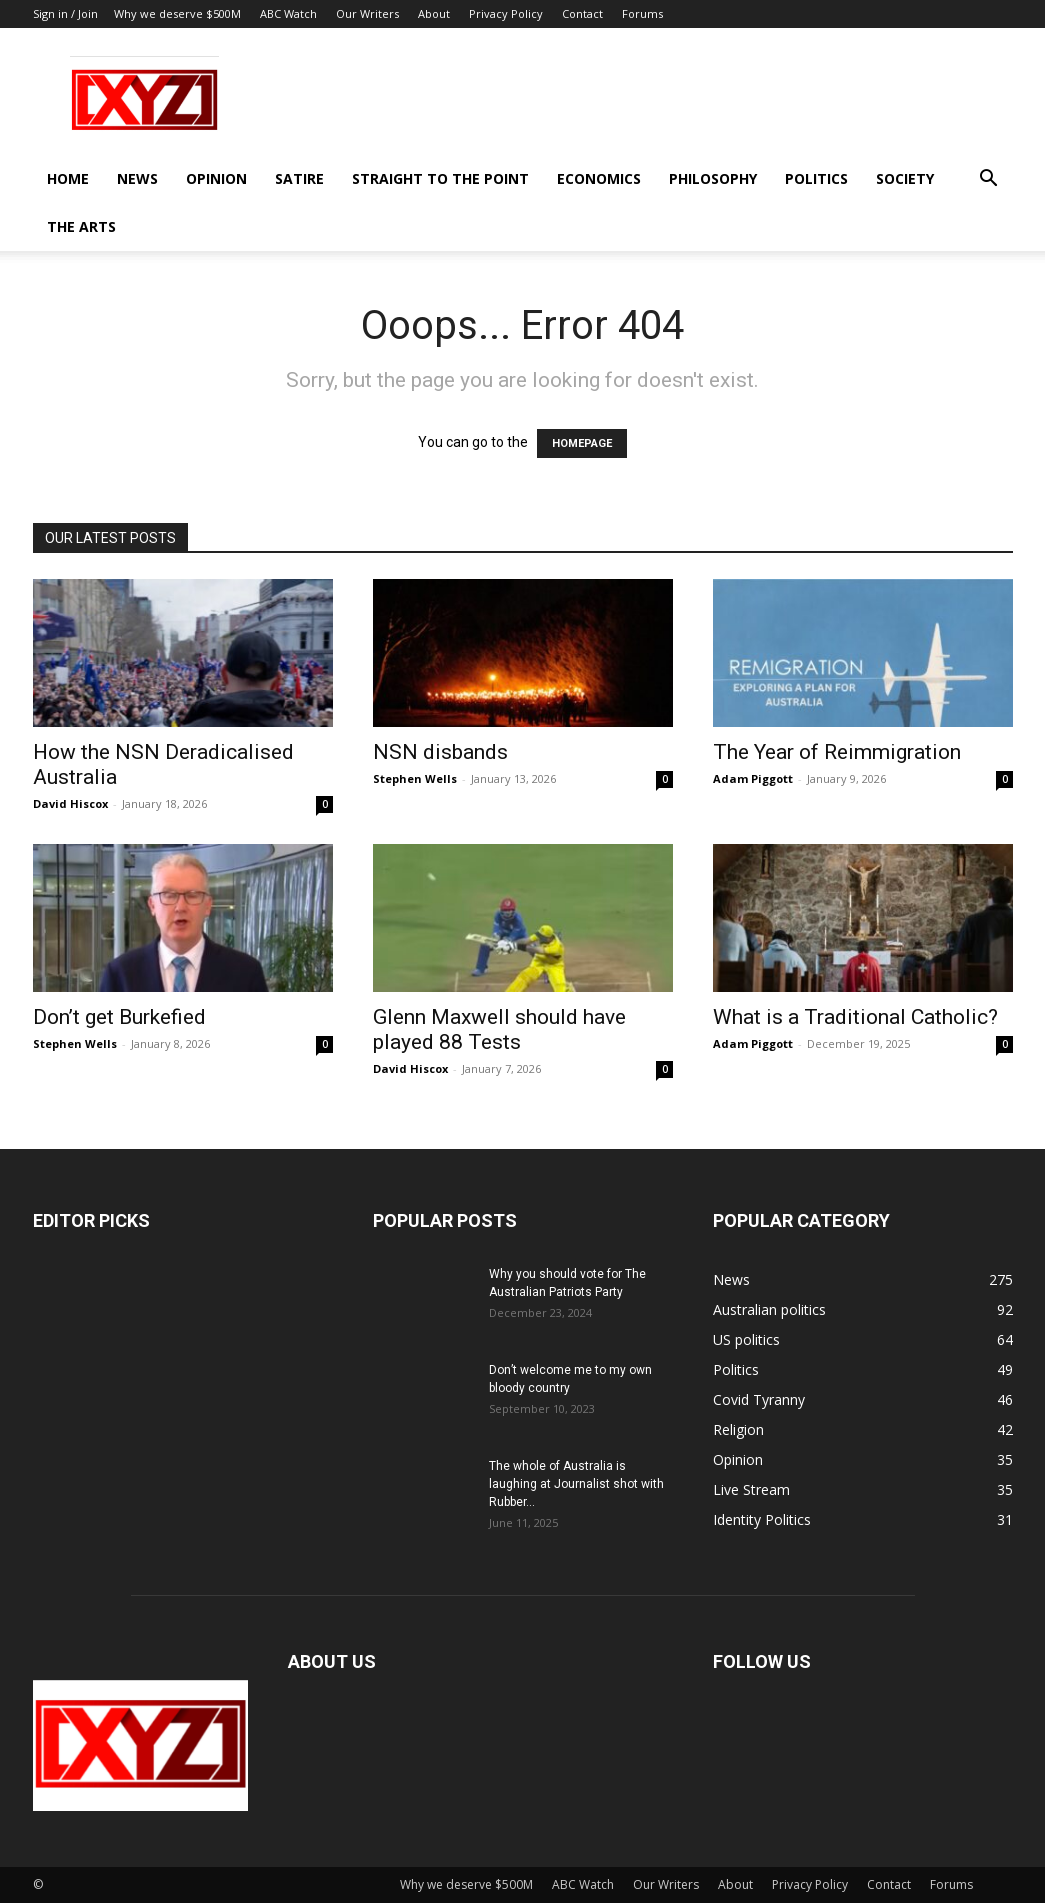 The width and height of the screenshot is (1045, 1903). Describe the element at coordinates (288, 13) in the screenshot. I see `ABC Watch` at that location.